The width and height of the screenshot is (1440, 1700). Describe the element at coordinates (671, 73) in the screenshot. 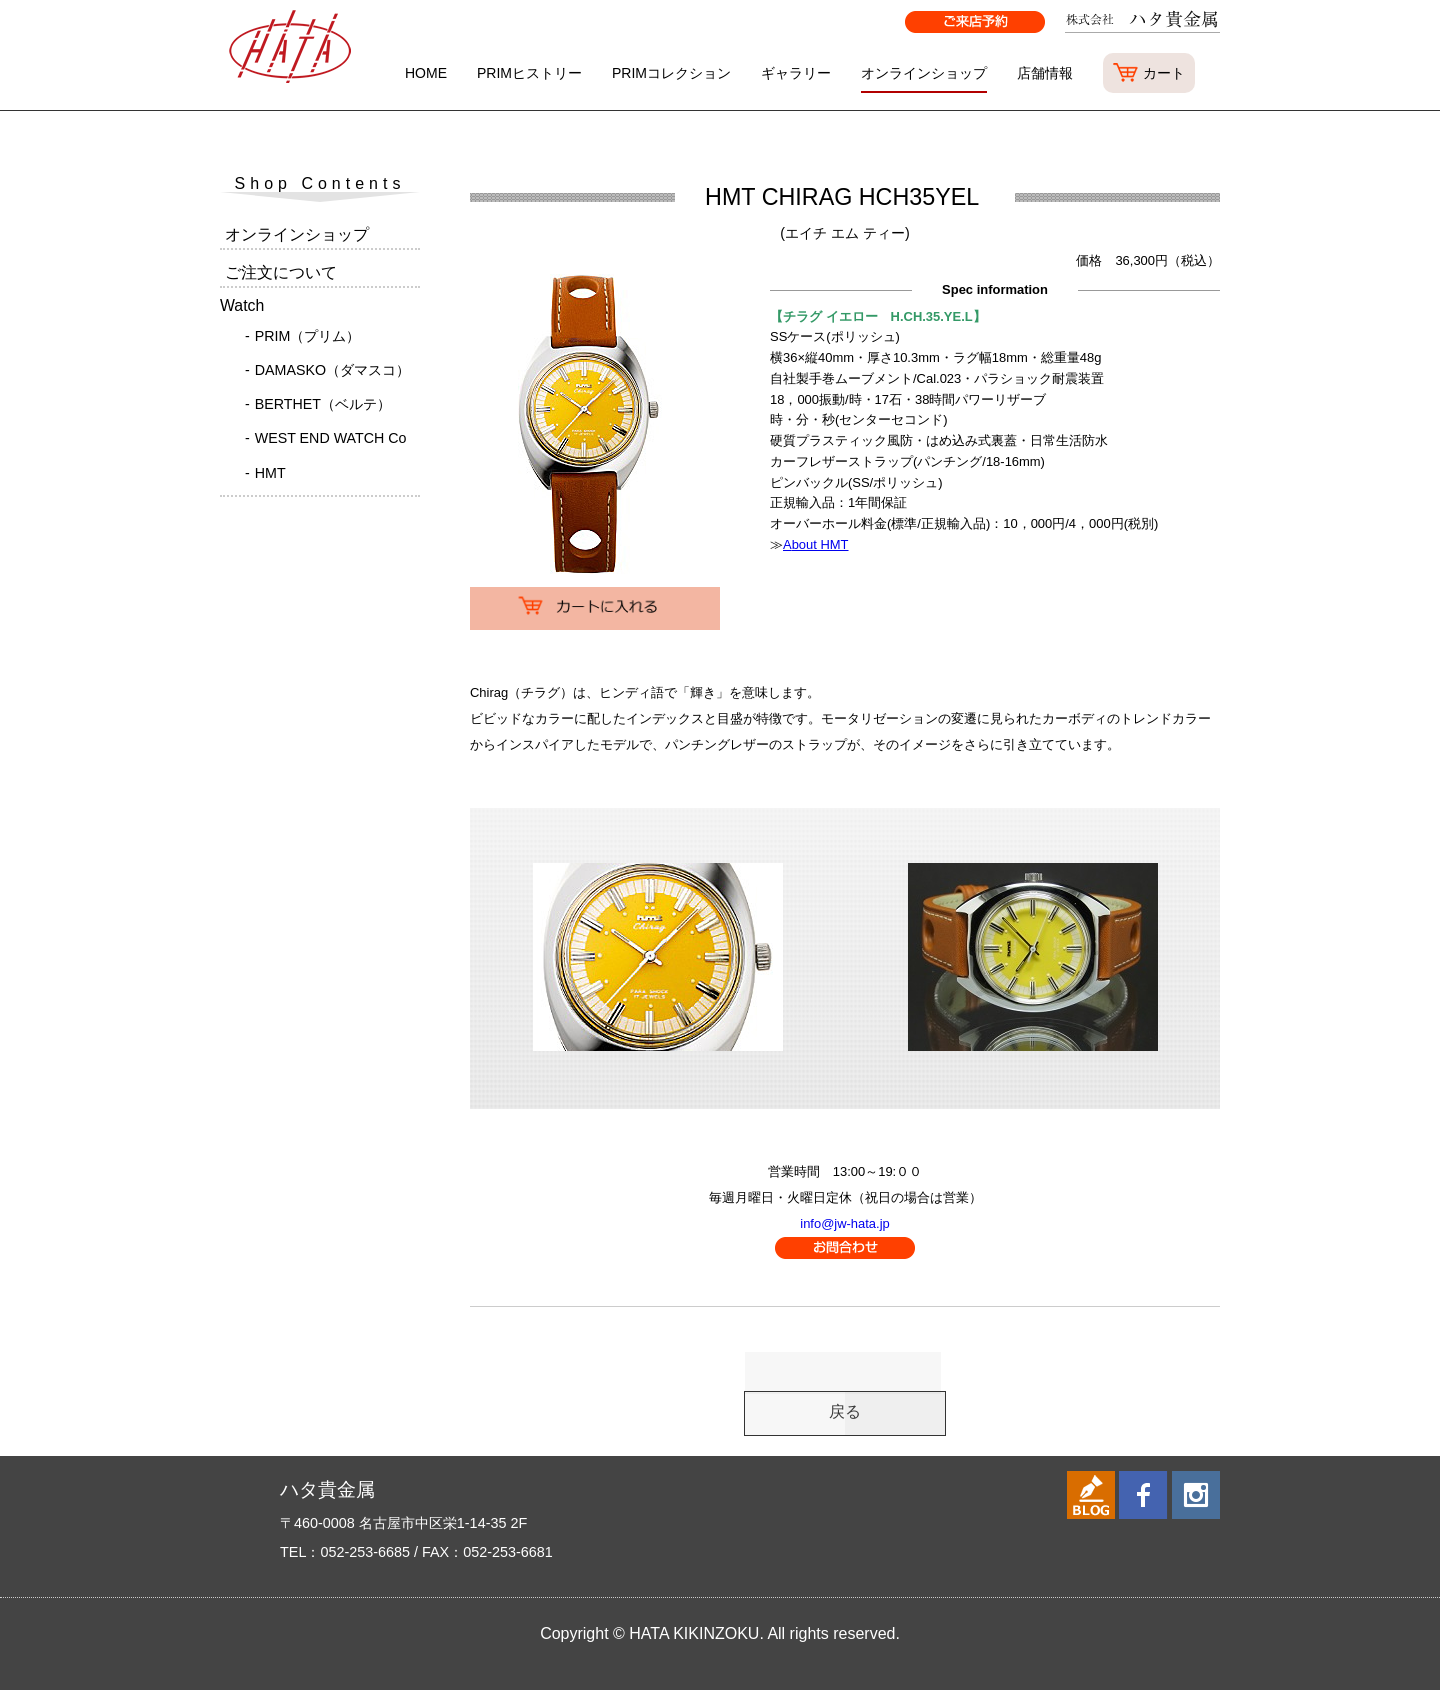

I see `PRIMコレクション` at that location.